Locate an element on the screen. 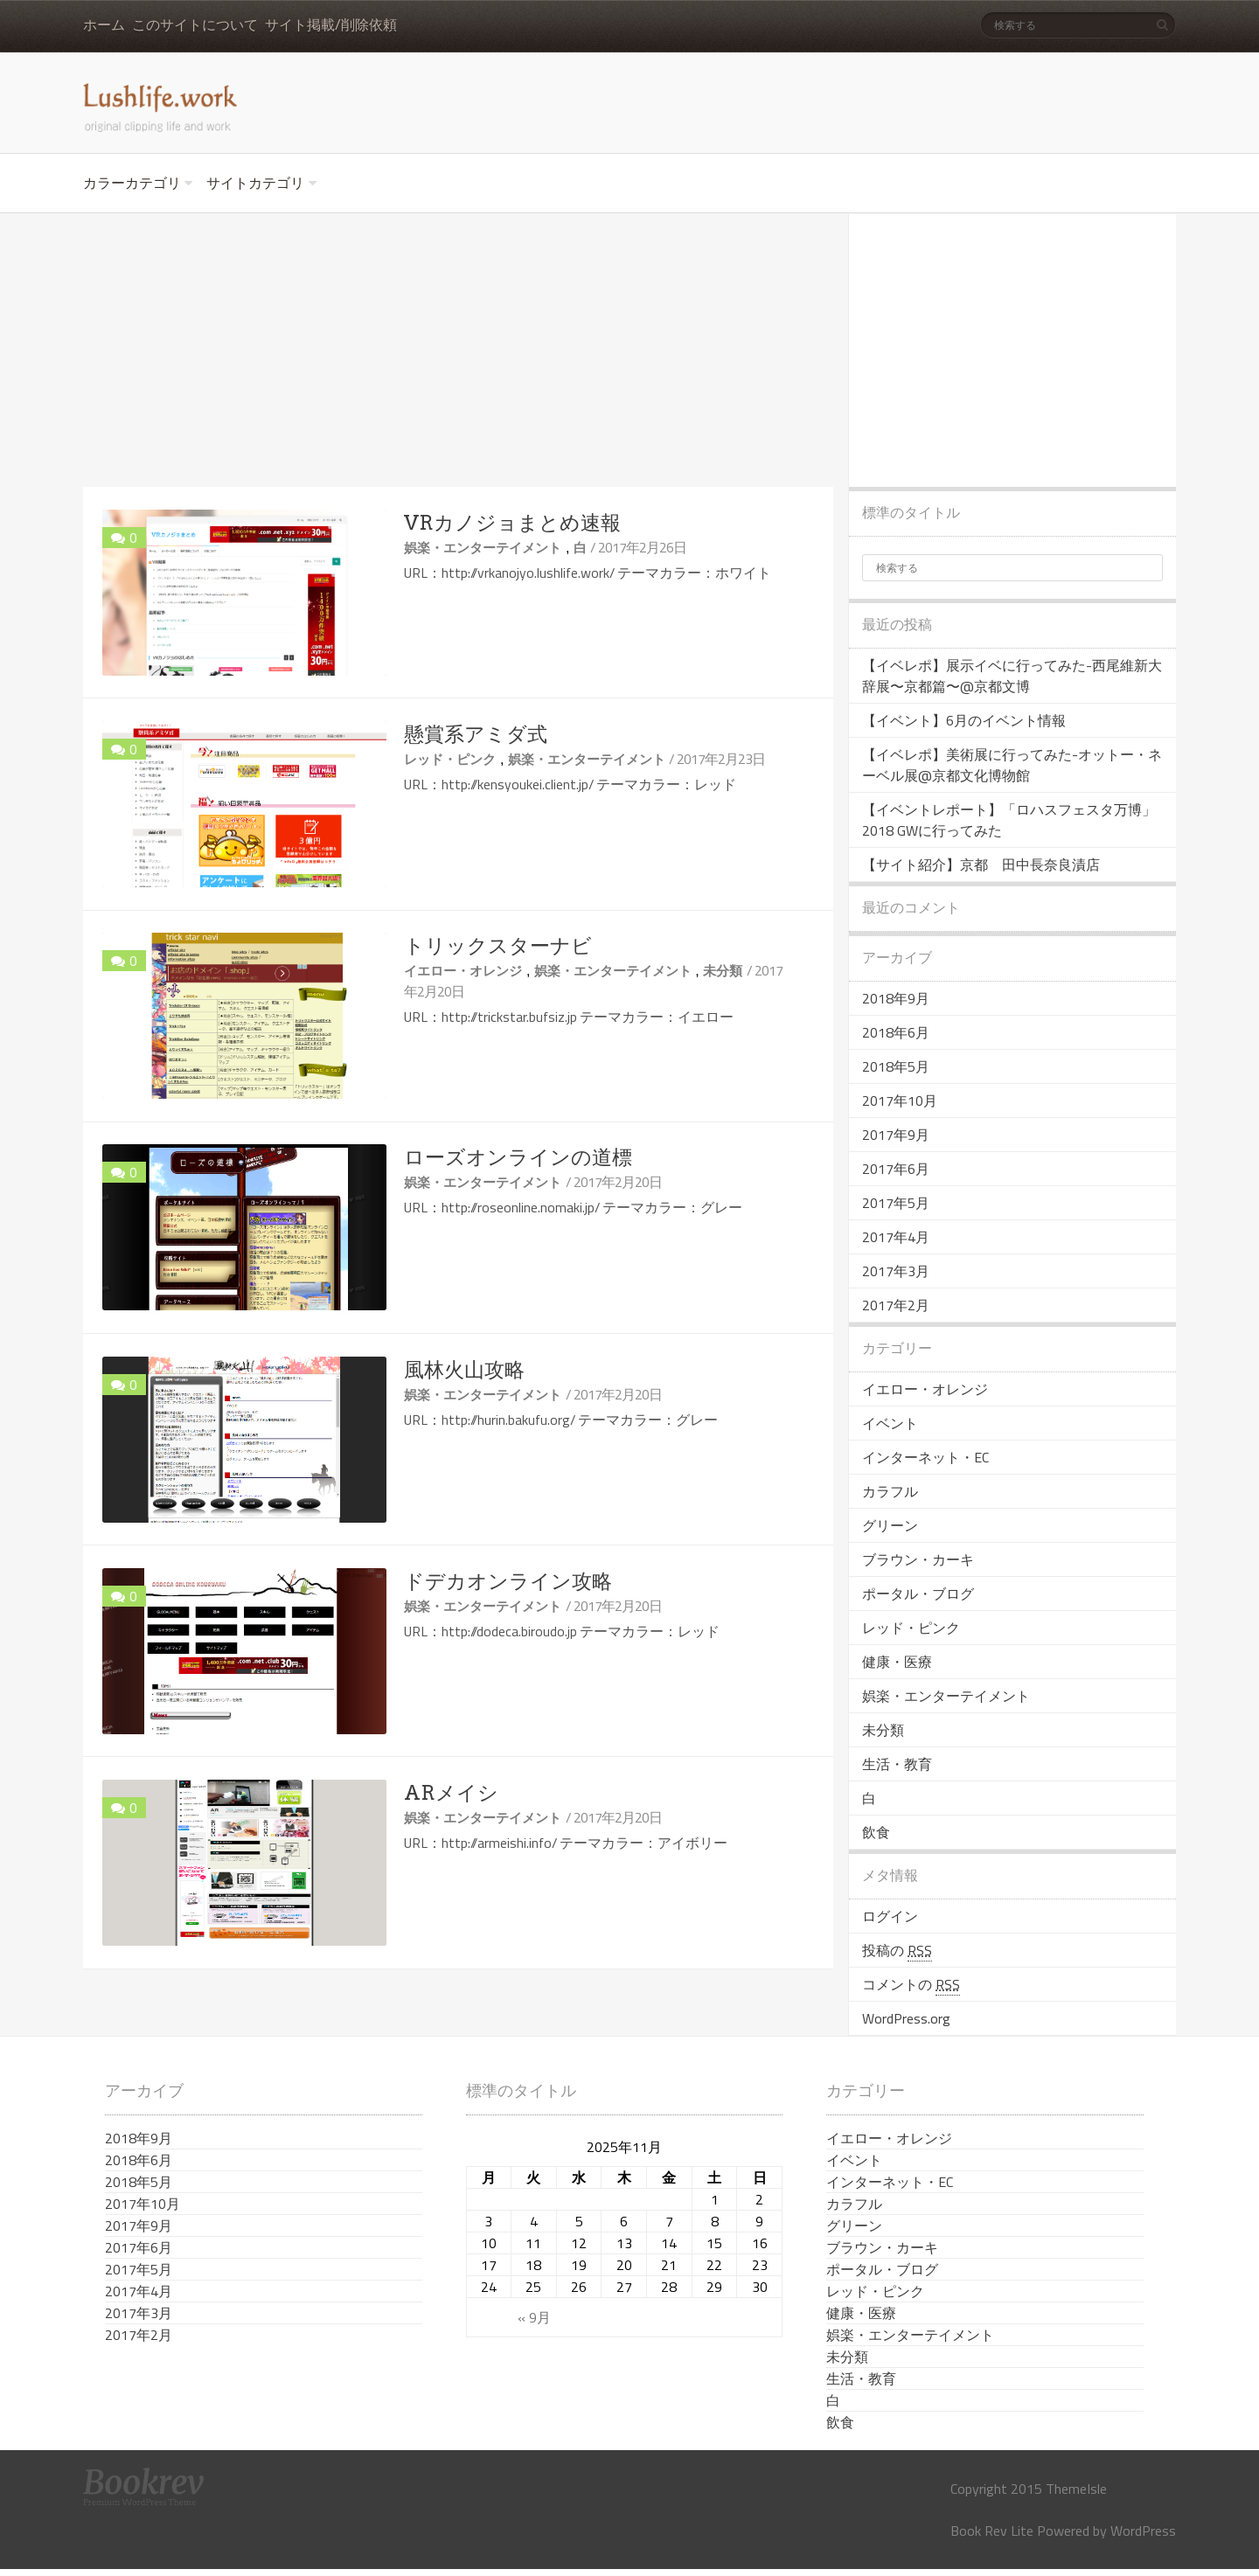 The height and width of the screenshot is (2576, 1259). 風林火山攻略 is located at coordinates (464, 1369).